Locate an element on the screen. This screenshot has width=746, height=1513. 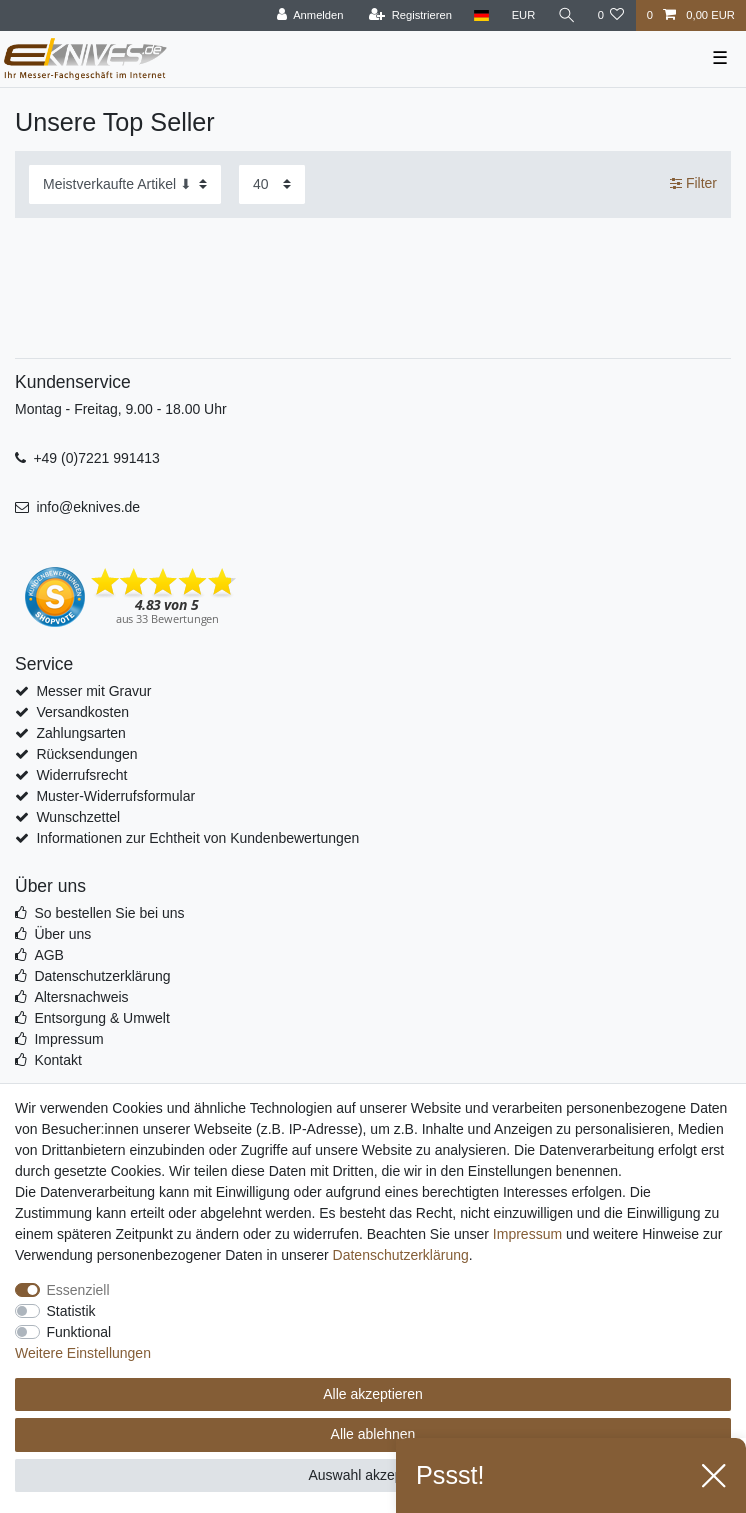
[Land] is located at coordinates (481, 15).